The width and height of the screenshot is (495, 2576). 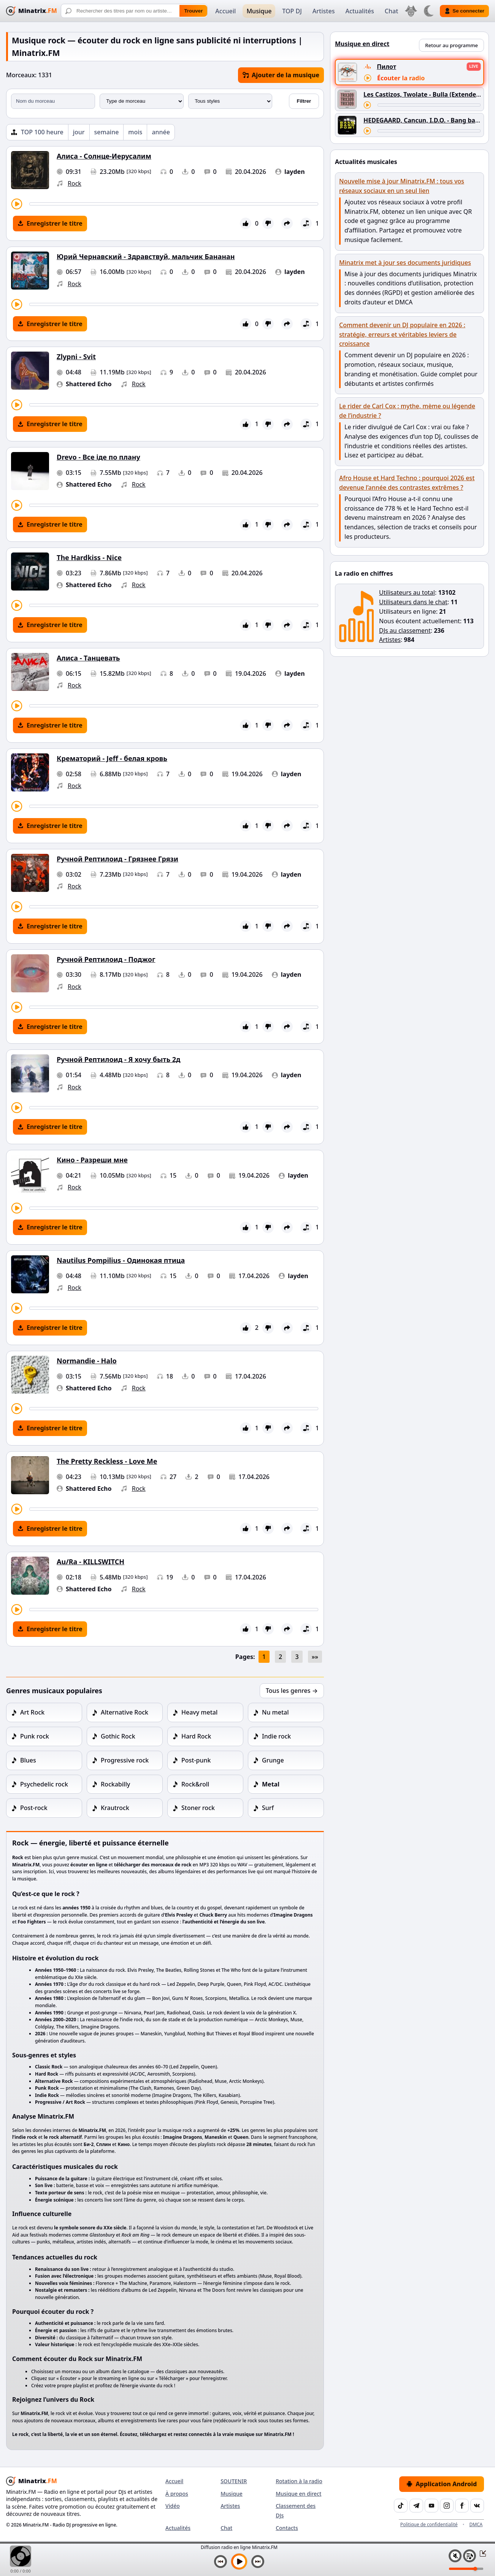 I want to click on [Recherche], so click(x=134, y=11).